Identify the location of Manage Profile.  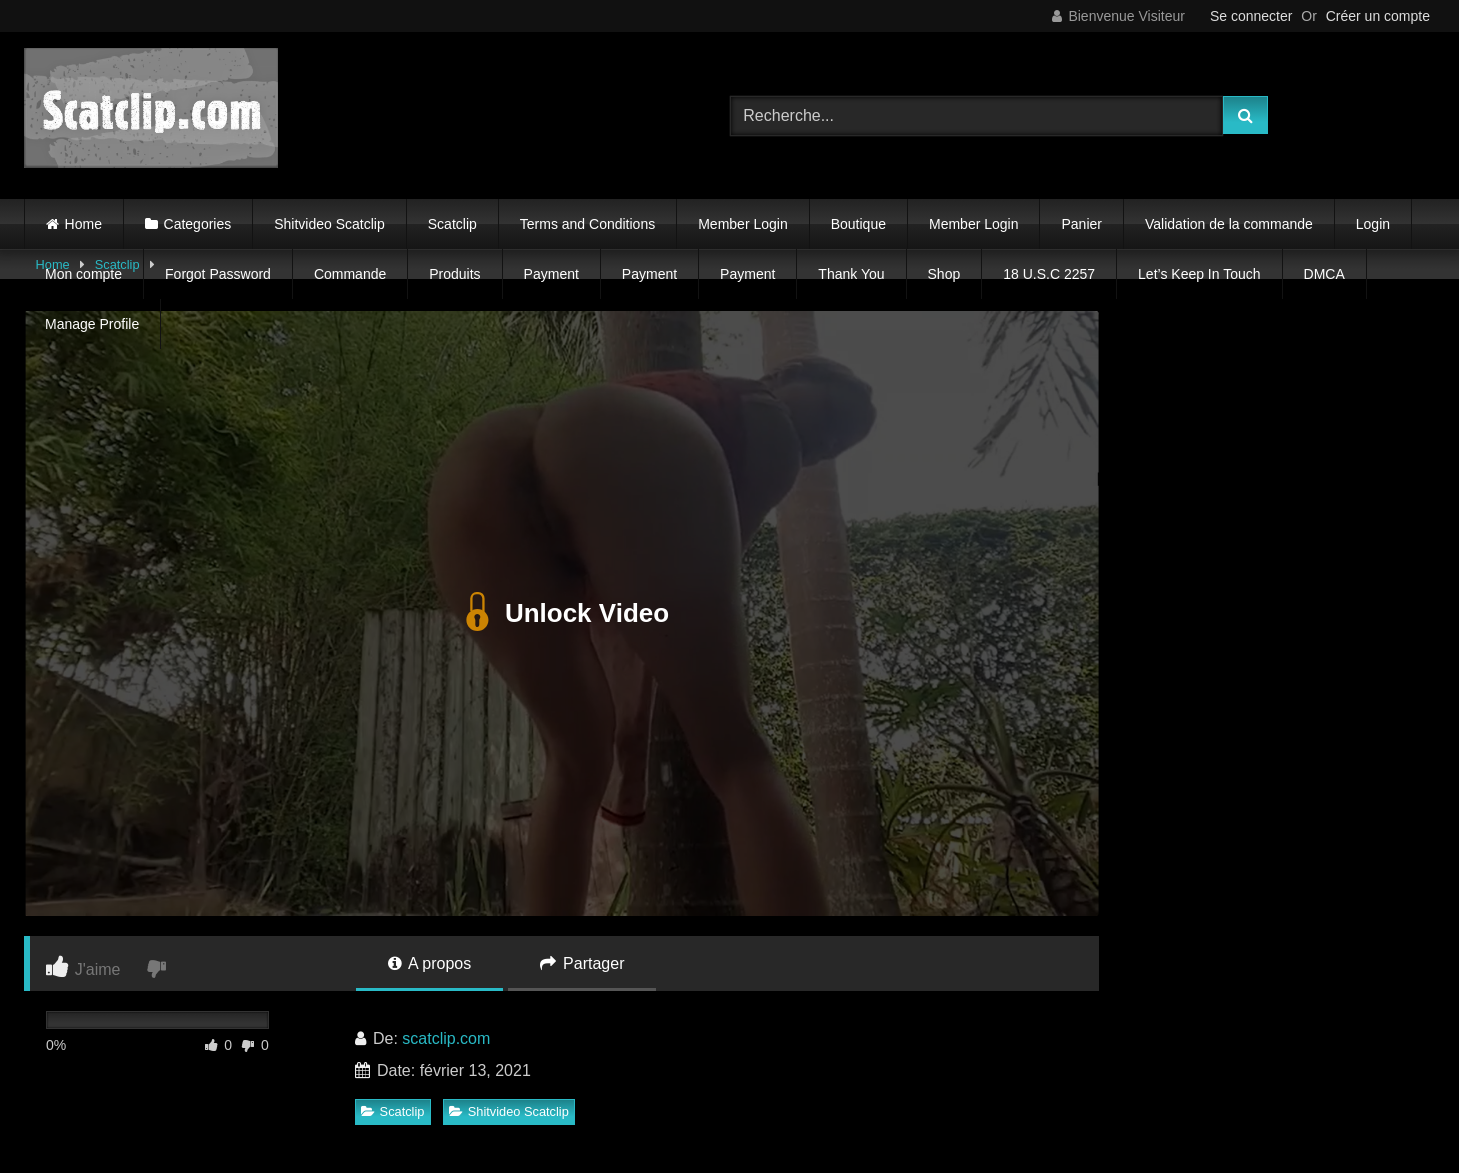
(92, 324).